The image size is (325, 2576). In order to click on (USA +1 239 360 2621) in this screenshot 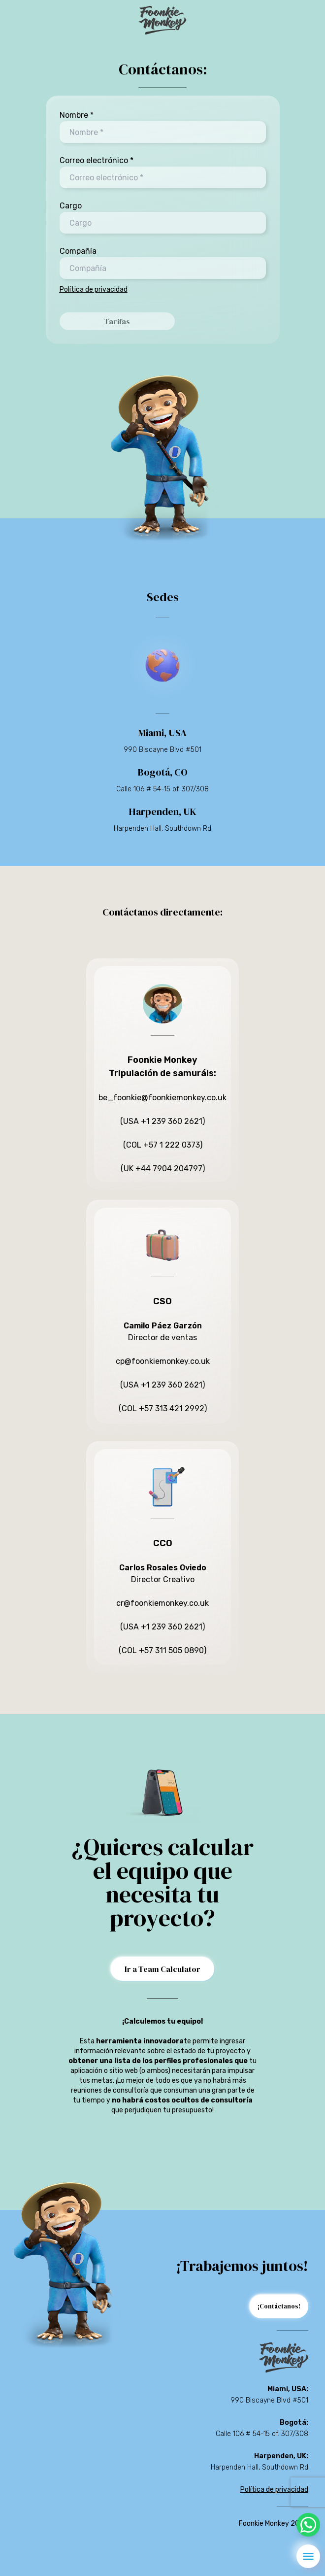, I will do `click(162, 1121)`.